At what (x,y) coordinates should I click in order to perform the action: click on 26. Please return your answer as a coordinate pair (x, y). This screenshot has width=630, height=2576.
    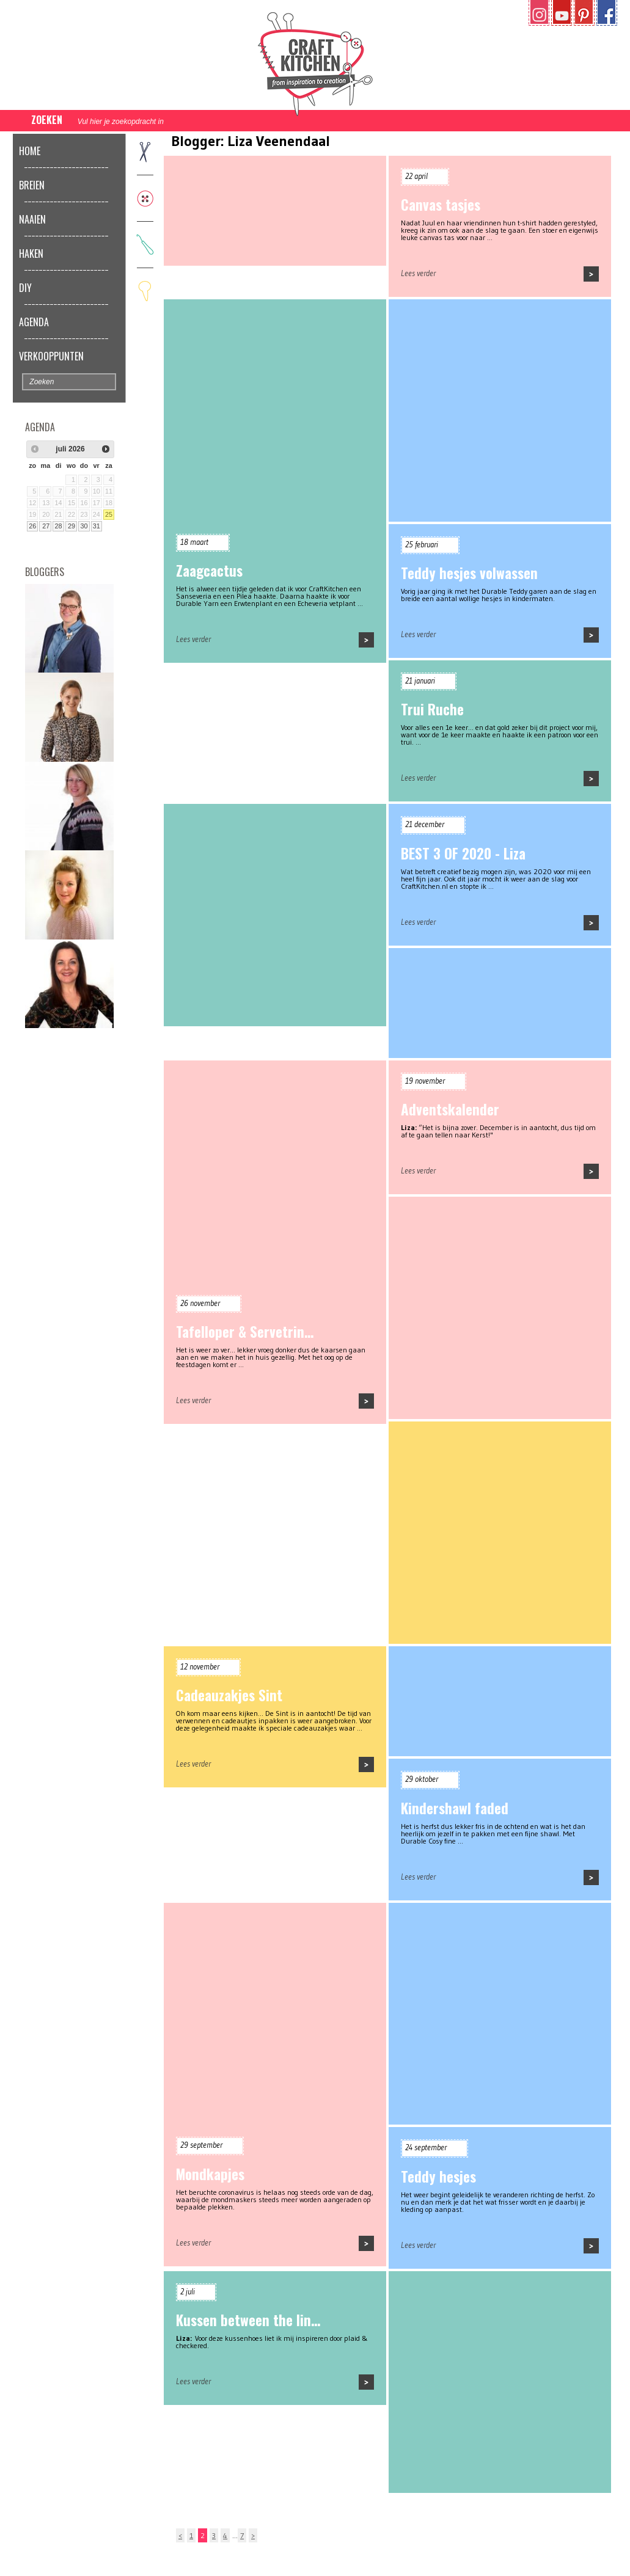
    Looking at the image, I should click on (32, 526).